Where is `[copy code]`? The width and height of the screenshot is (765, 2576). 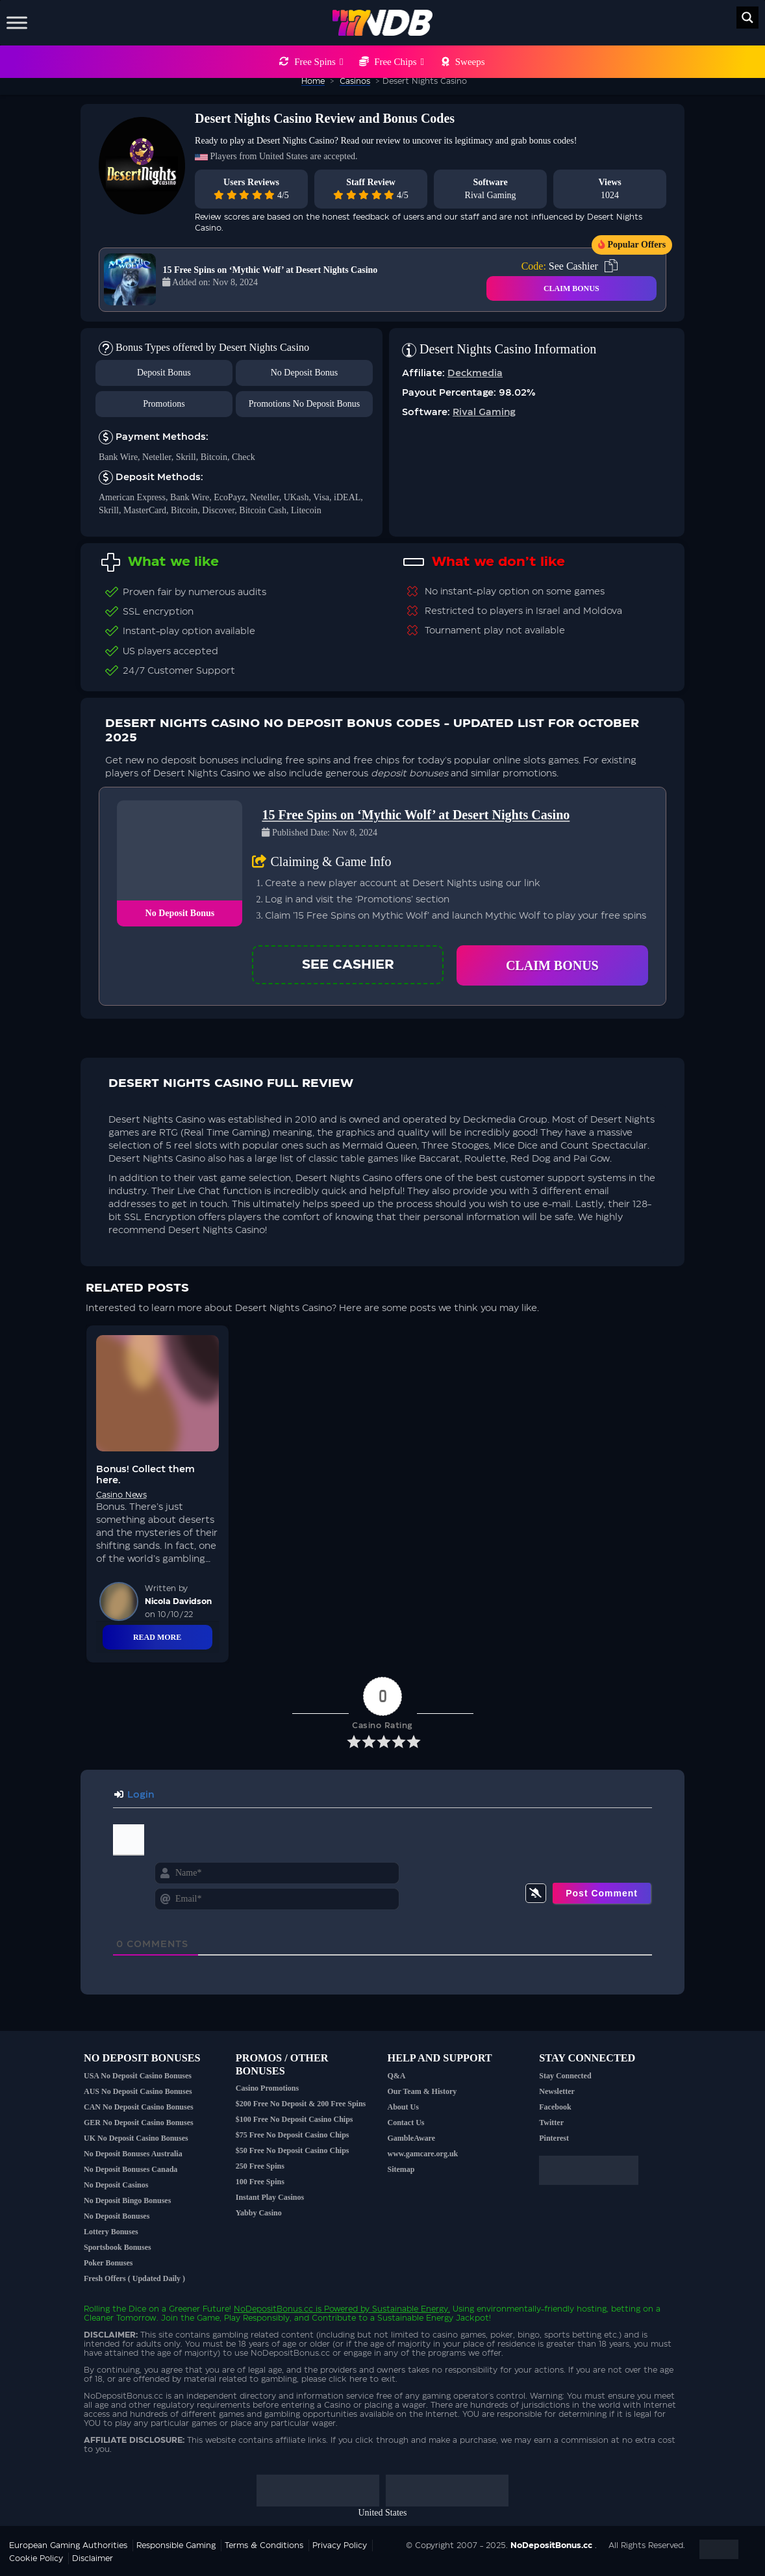
[copy code] is located at coordinates (611, 266).